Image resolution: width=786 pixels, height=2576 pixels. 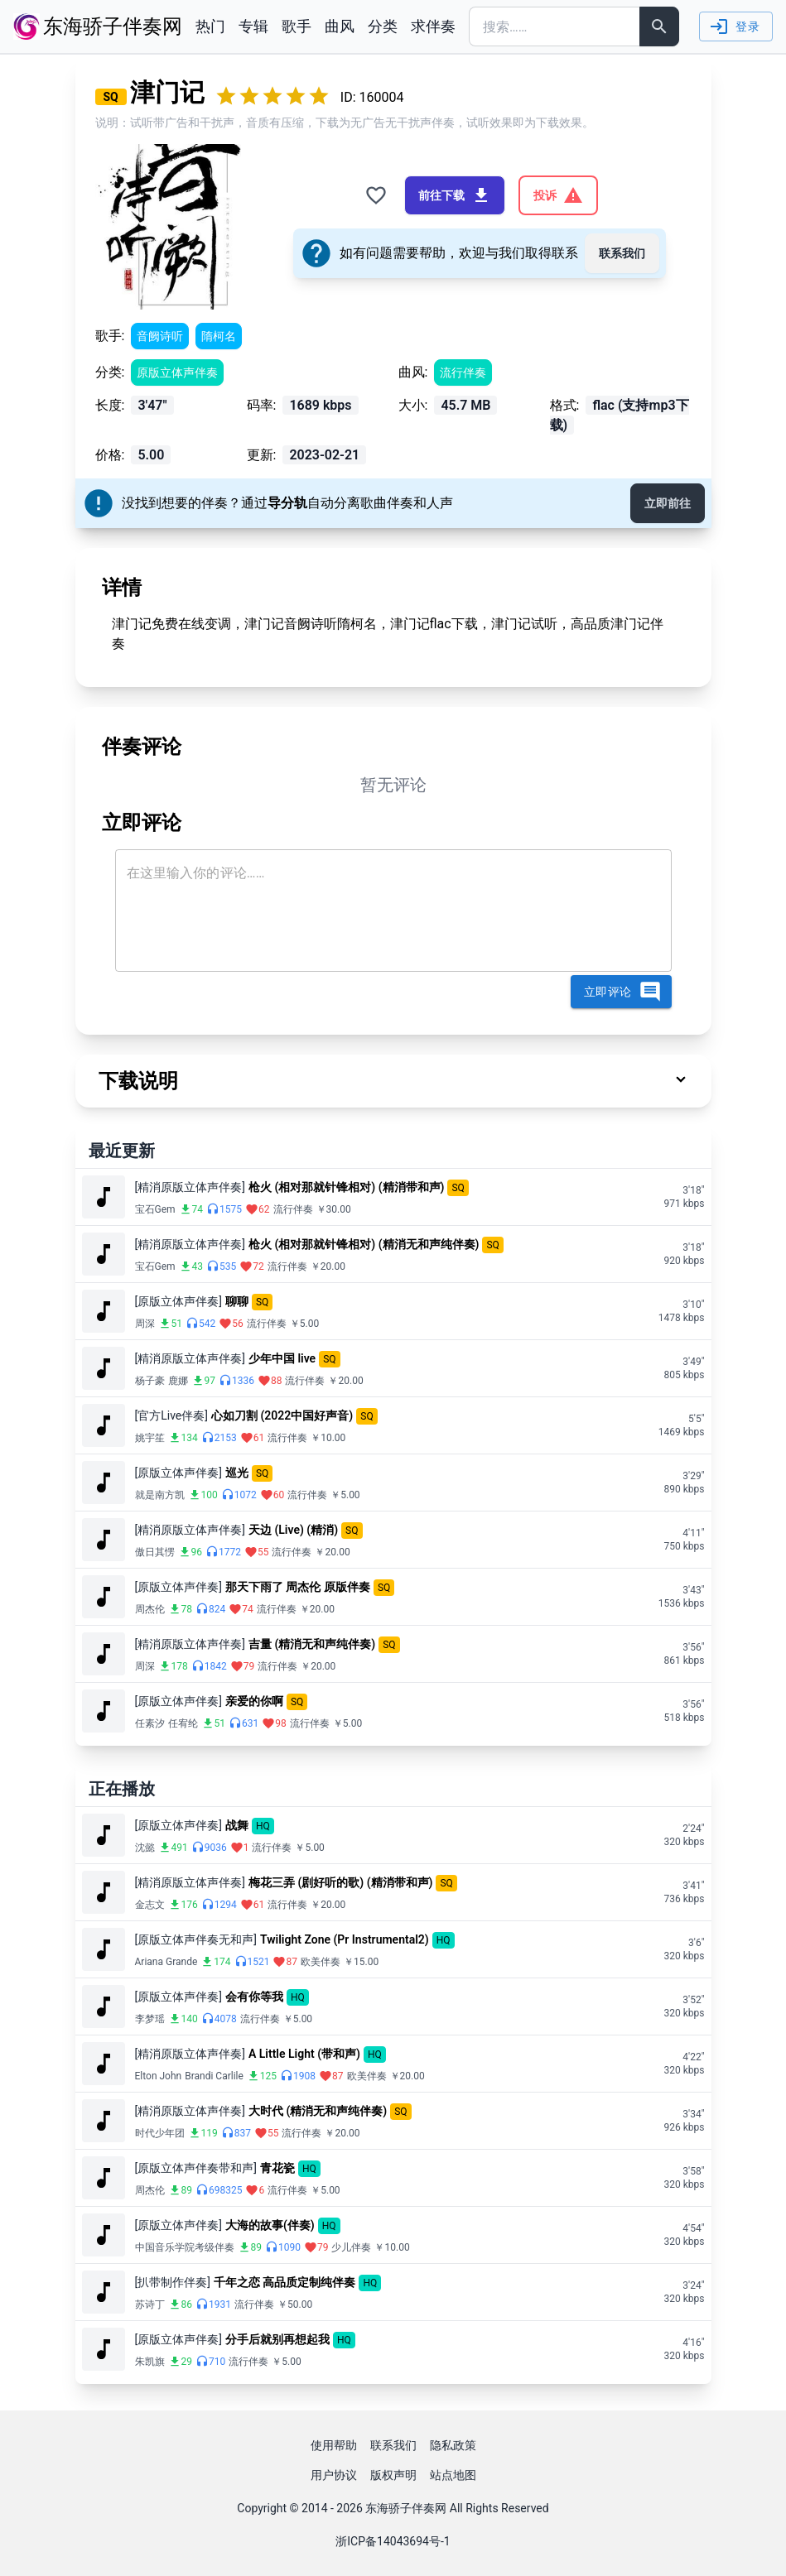 I want to click on 浙ICP备14043694号-1, so click(x=392, y=2541).